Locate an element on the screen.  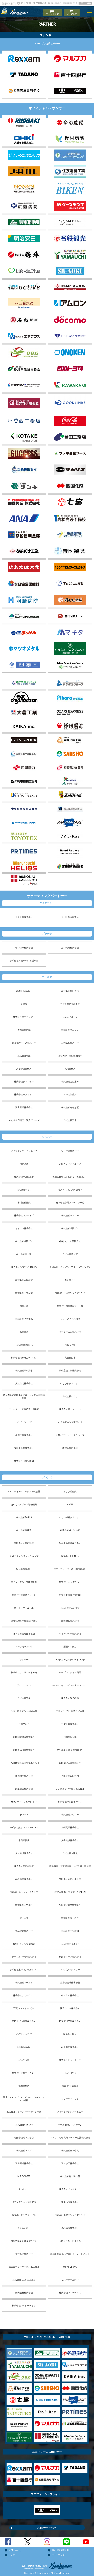
富士産業株式会社 is located at coordinates (24, 1105).